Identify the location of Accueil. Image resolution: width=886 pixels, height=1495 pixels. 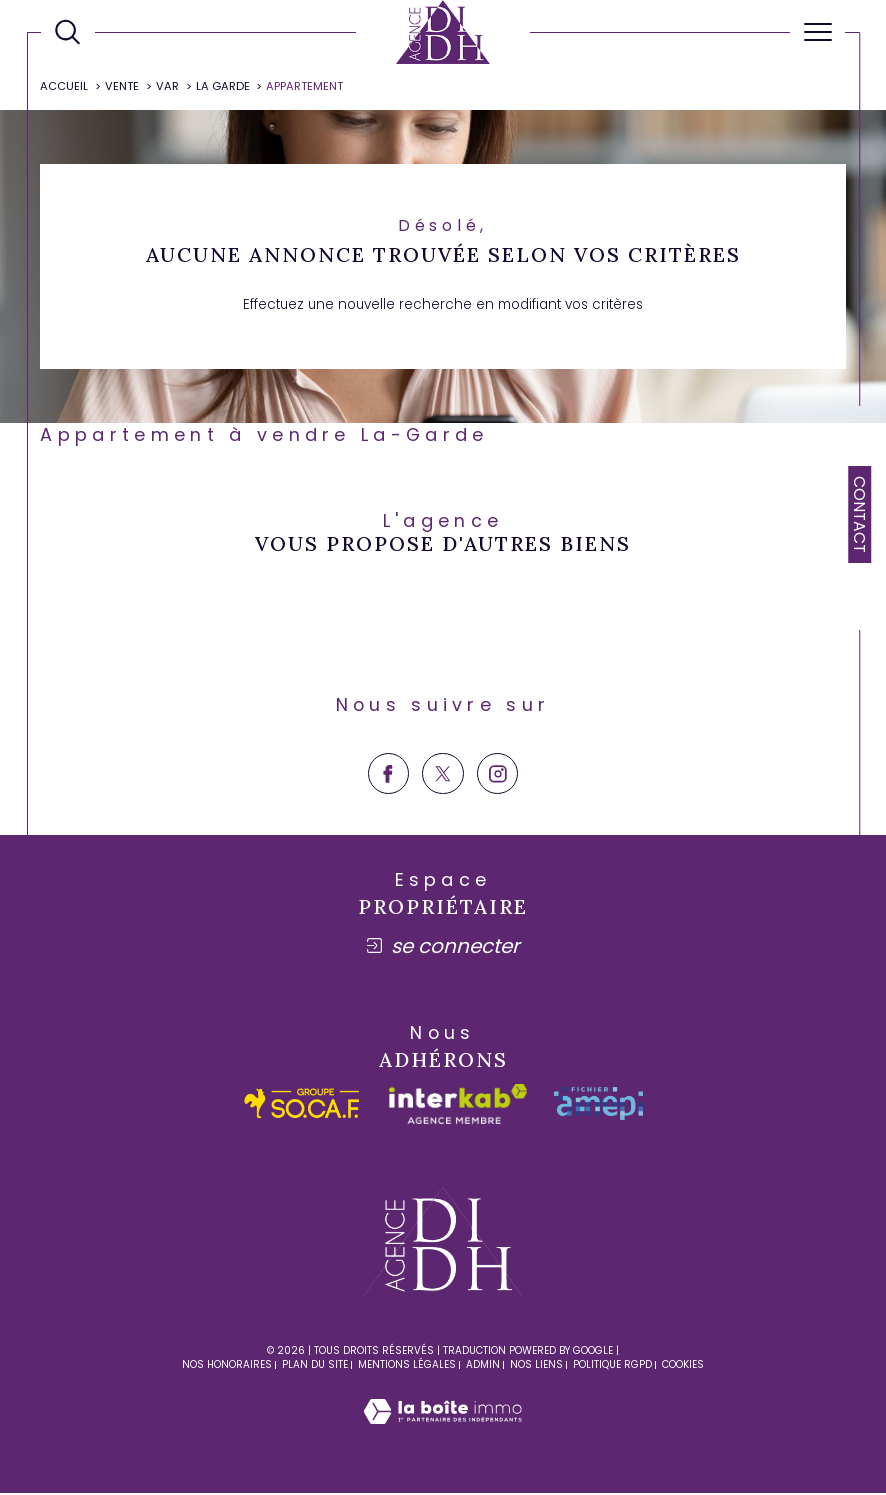
(65, 87).